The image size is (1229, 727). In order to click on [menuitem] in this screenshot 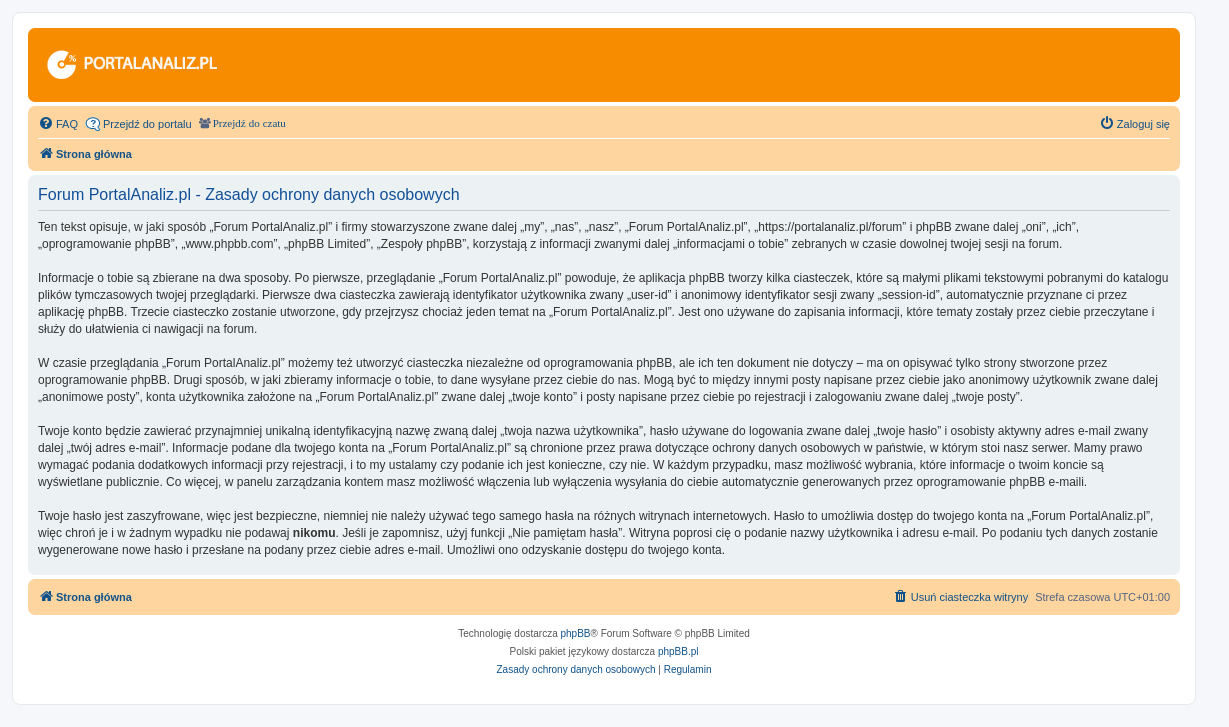, I will do `click(58, 124)`.